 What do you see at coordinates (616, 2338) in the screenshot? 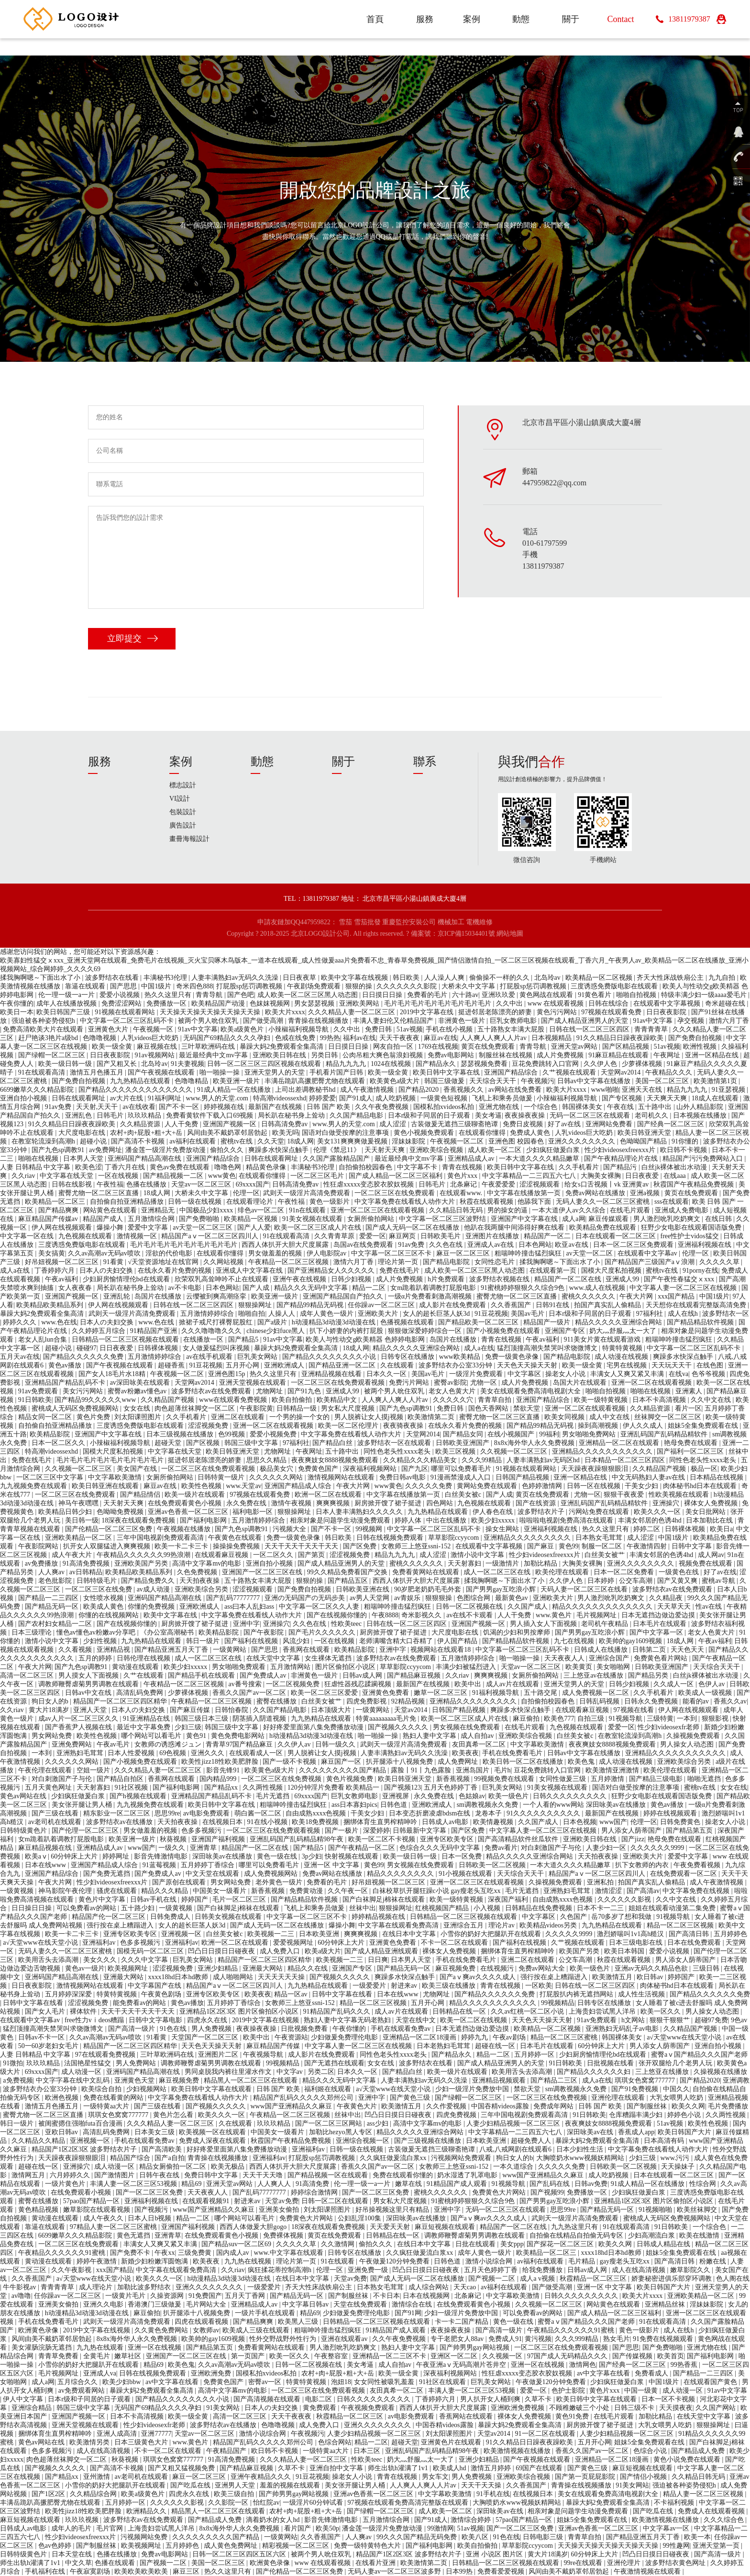
I see `熟女毛片` at bounding box center [616, 2338].